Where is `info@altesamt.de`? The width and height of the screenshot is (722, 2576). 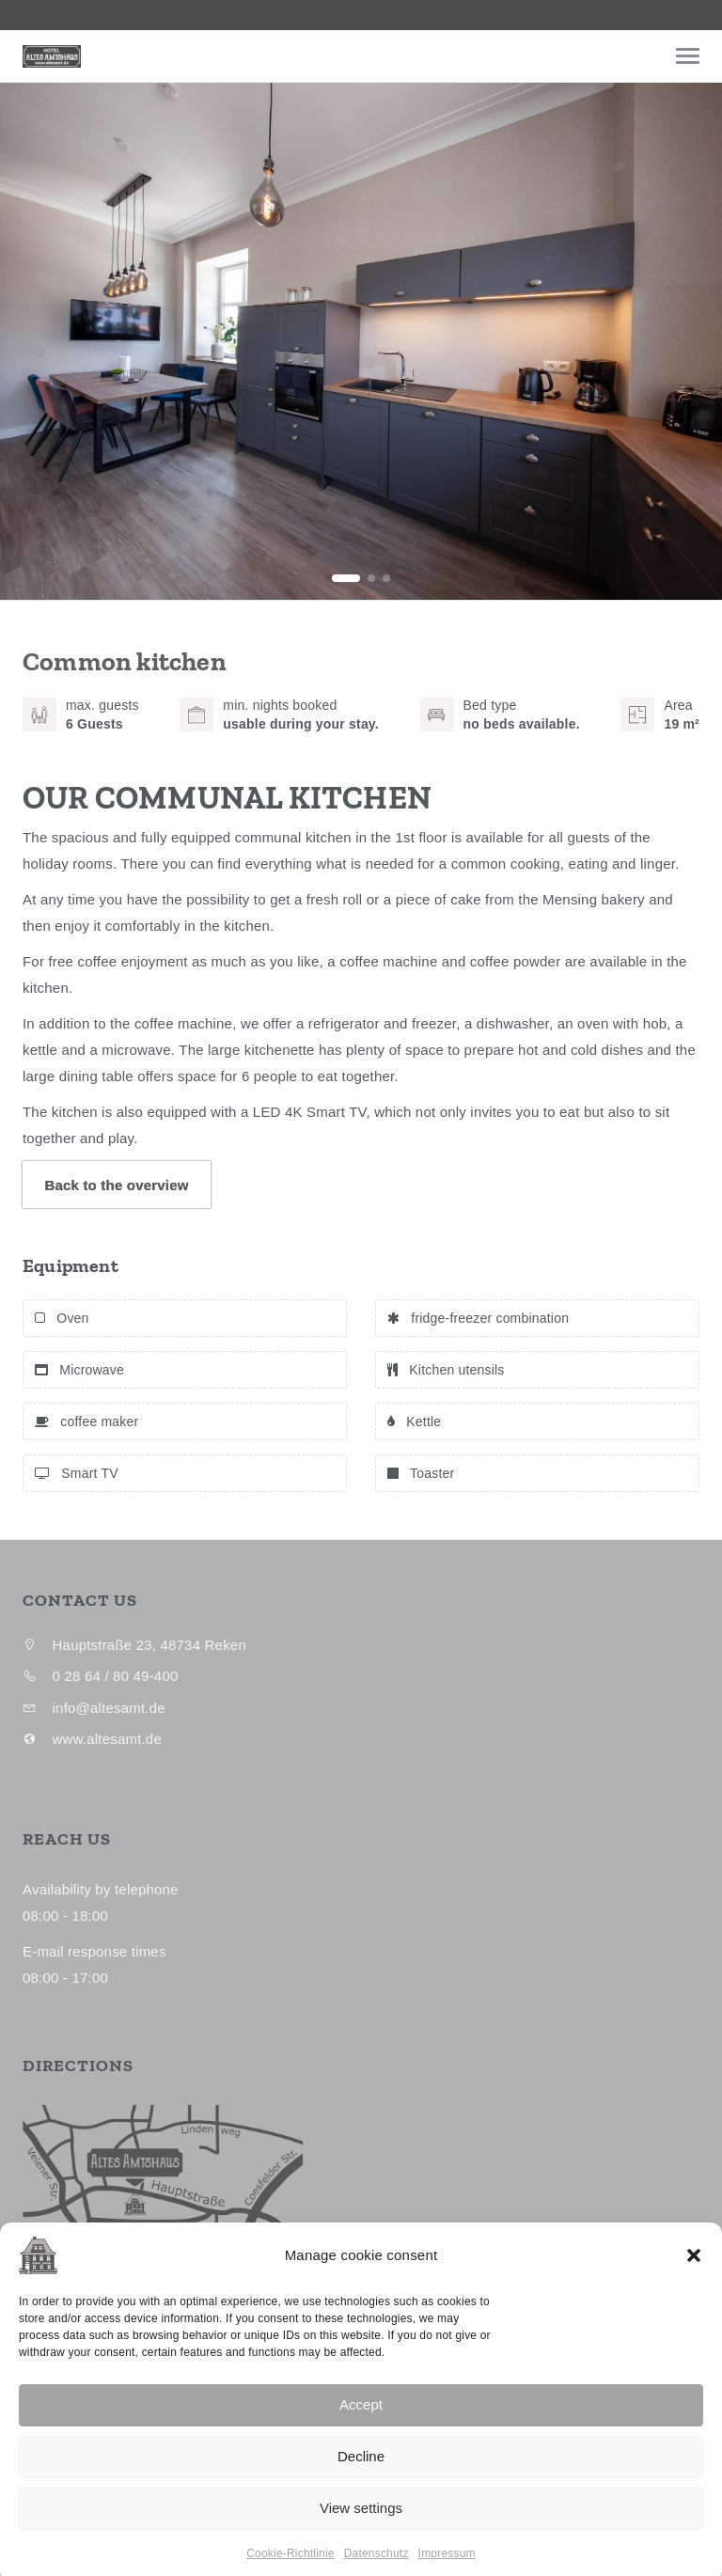
info@altesamt.de is located at coordinates (646, 15).